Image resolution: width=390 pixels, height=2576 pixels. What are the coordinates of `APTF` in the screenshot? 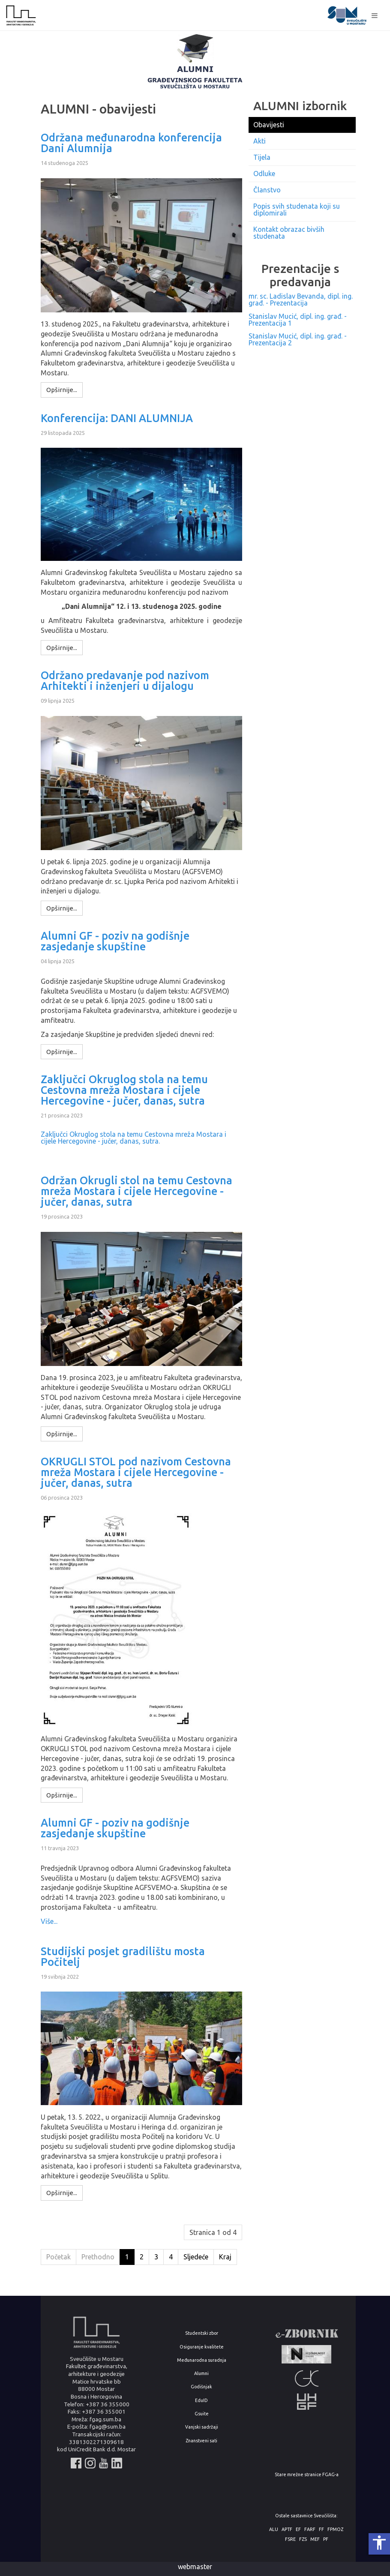 It's located at (287, 2529).